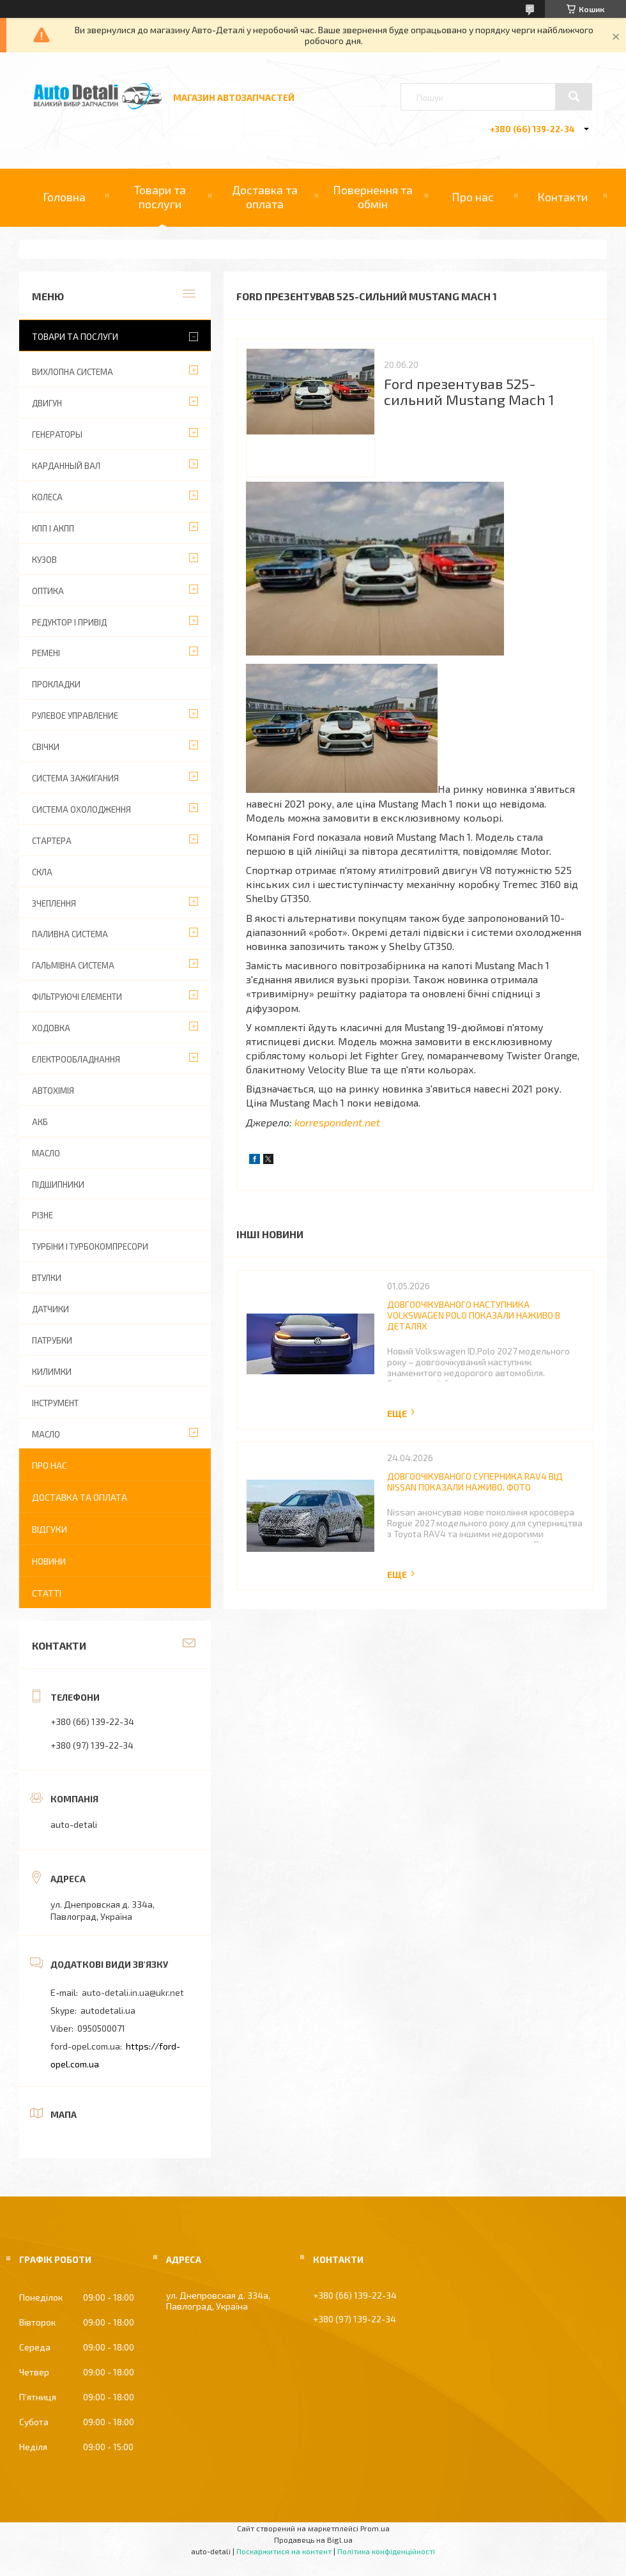  I want to click on КАРДАННЫЙ ВАЛ, so click(66, 466).